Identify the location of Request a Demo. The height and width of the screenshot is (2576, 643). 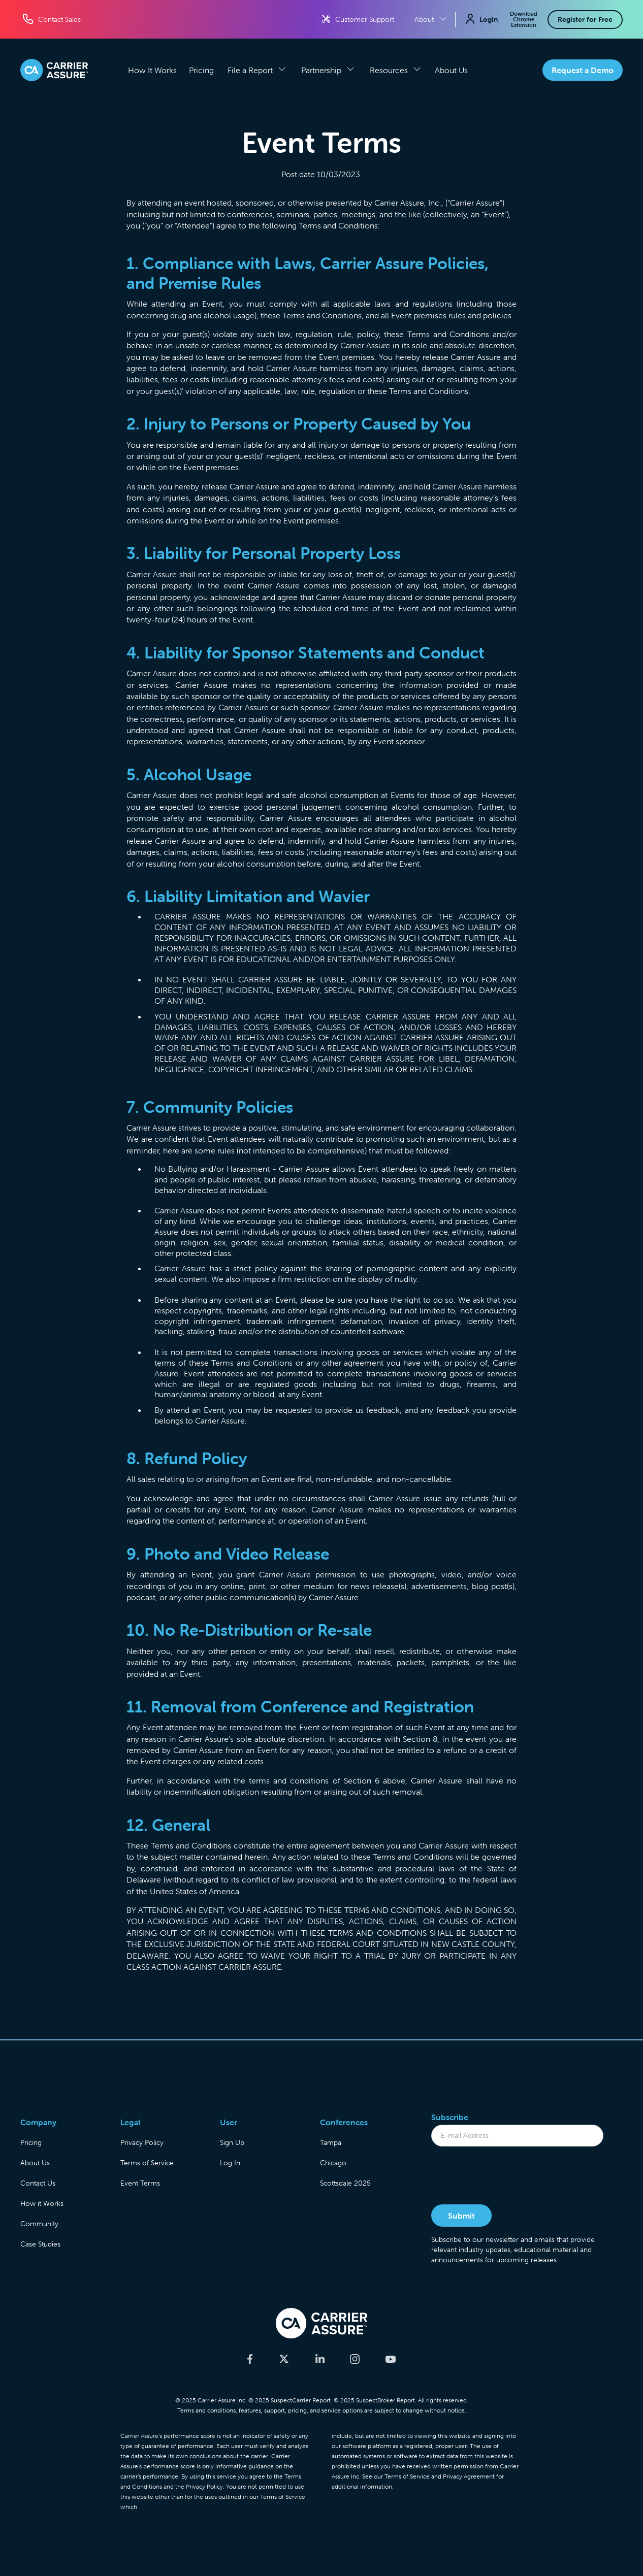
(583, 70).